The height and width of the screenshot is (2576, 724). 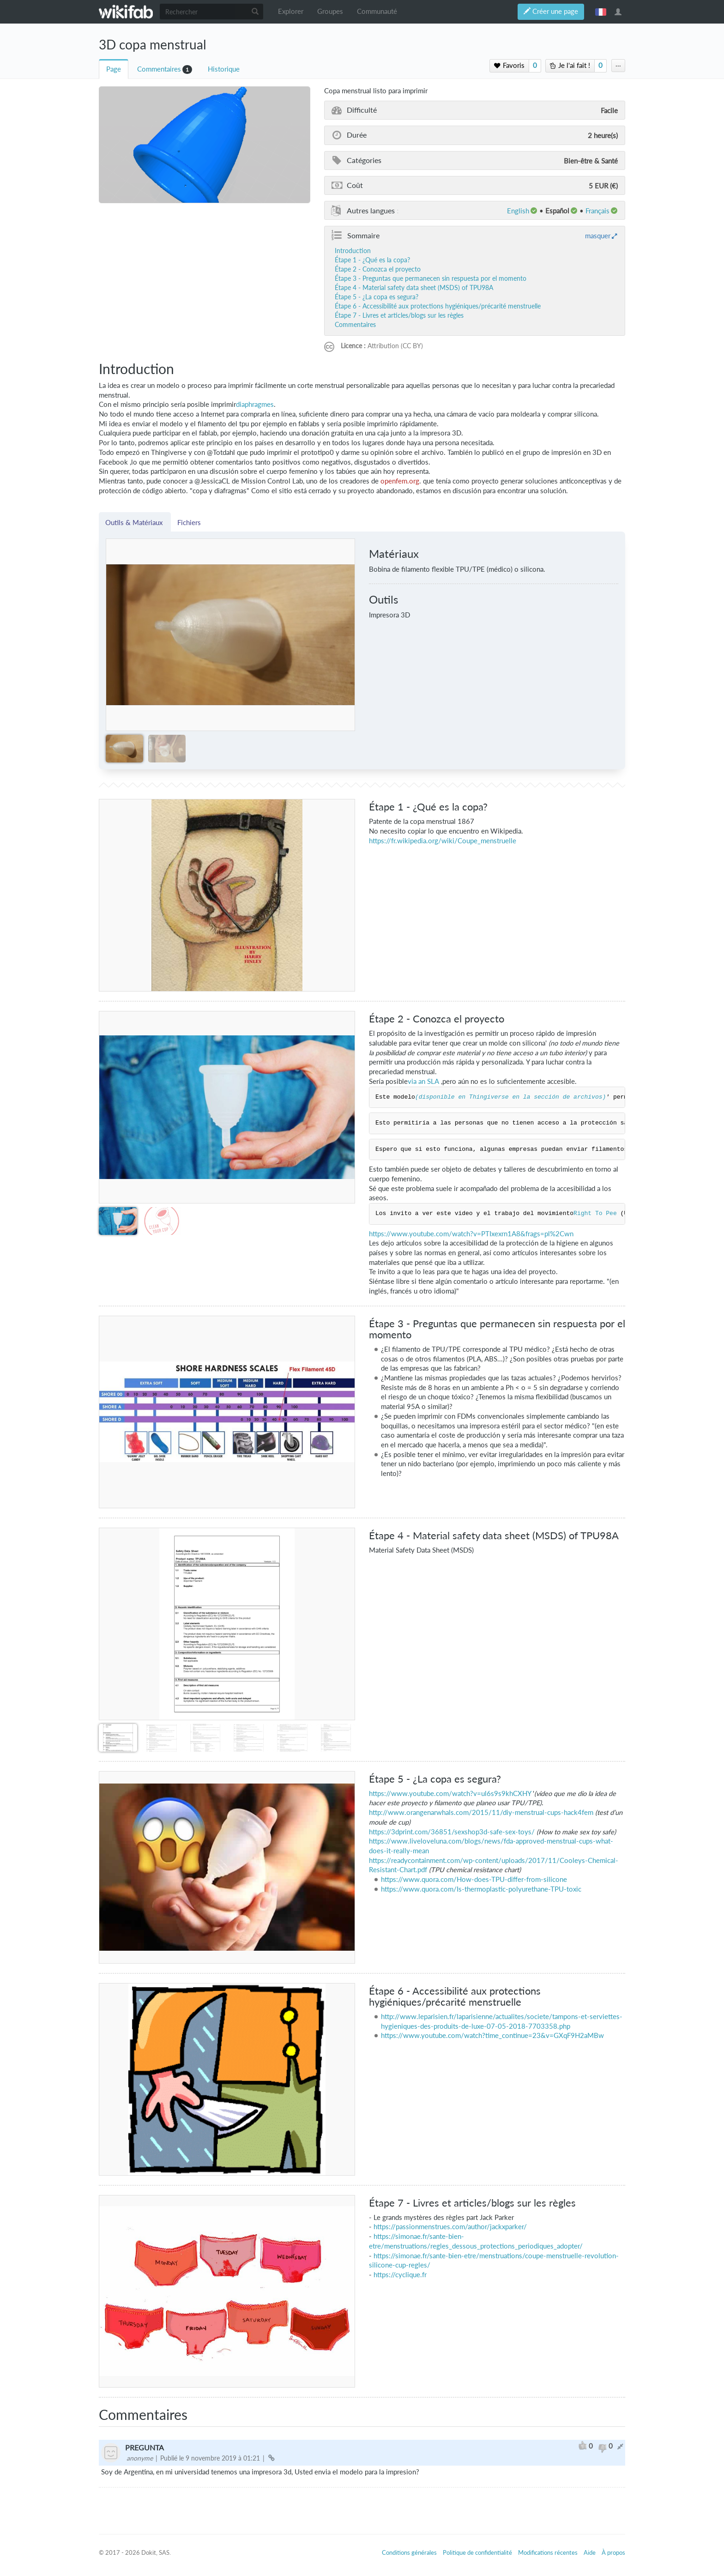 I want to click on https://cyclique.fr, so click(x=400, y=2275).